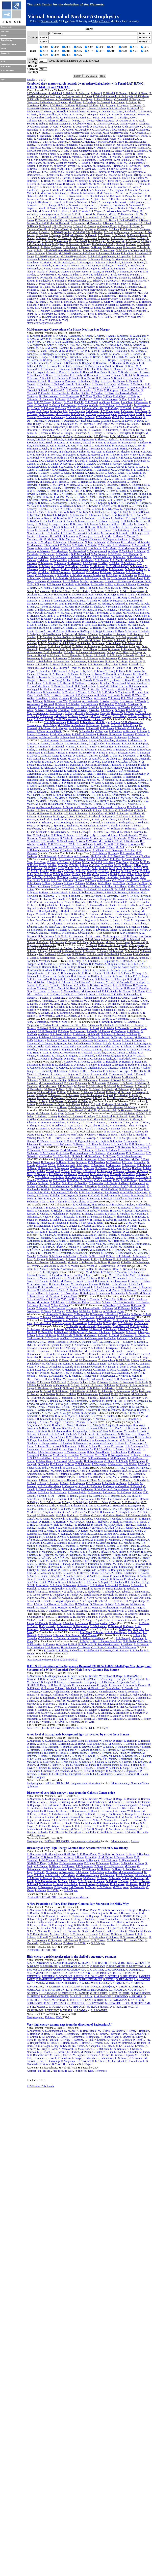  What do you see at coordinates (131, 631) in the screenshot?
I see `S. Sachdev` at bounding box center [131, 631].